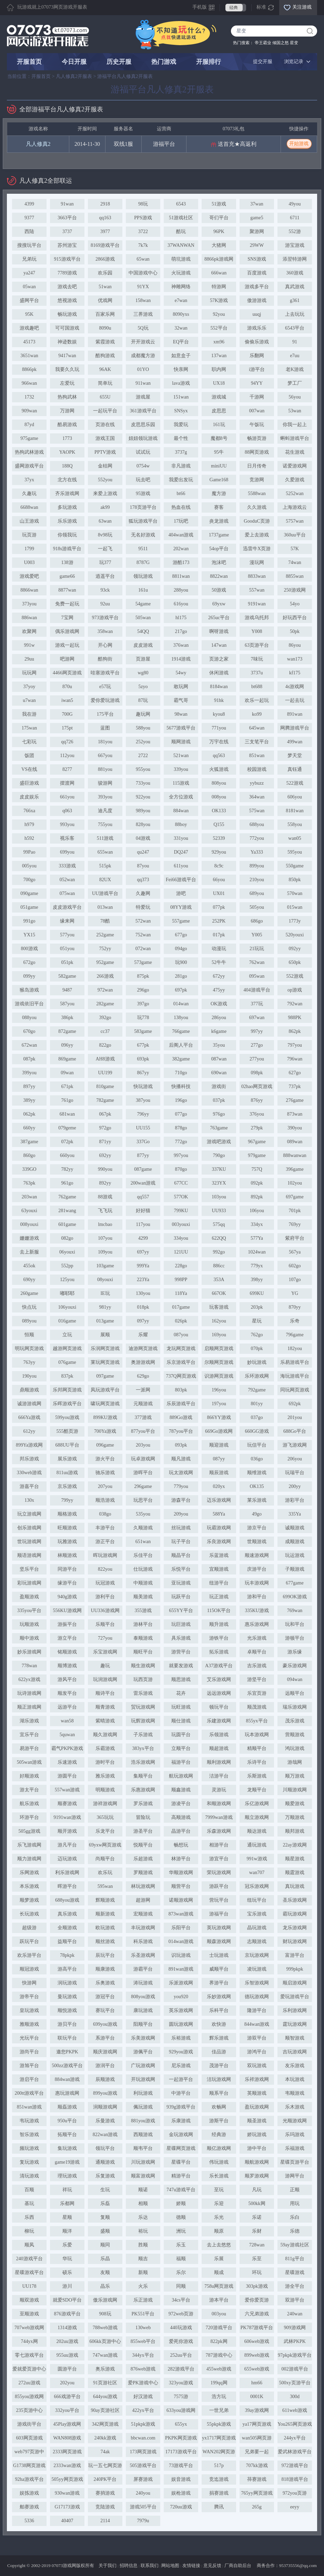 The image size is (324, 2576). Describe the element at coordinates (181, 1169) in the screenshot. I see `870go` at that location.